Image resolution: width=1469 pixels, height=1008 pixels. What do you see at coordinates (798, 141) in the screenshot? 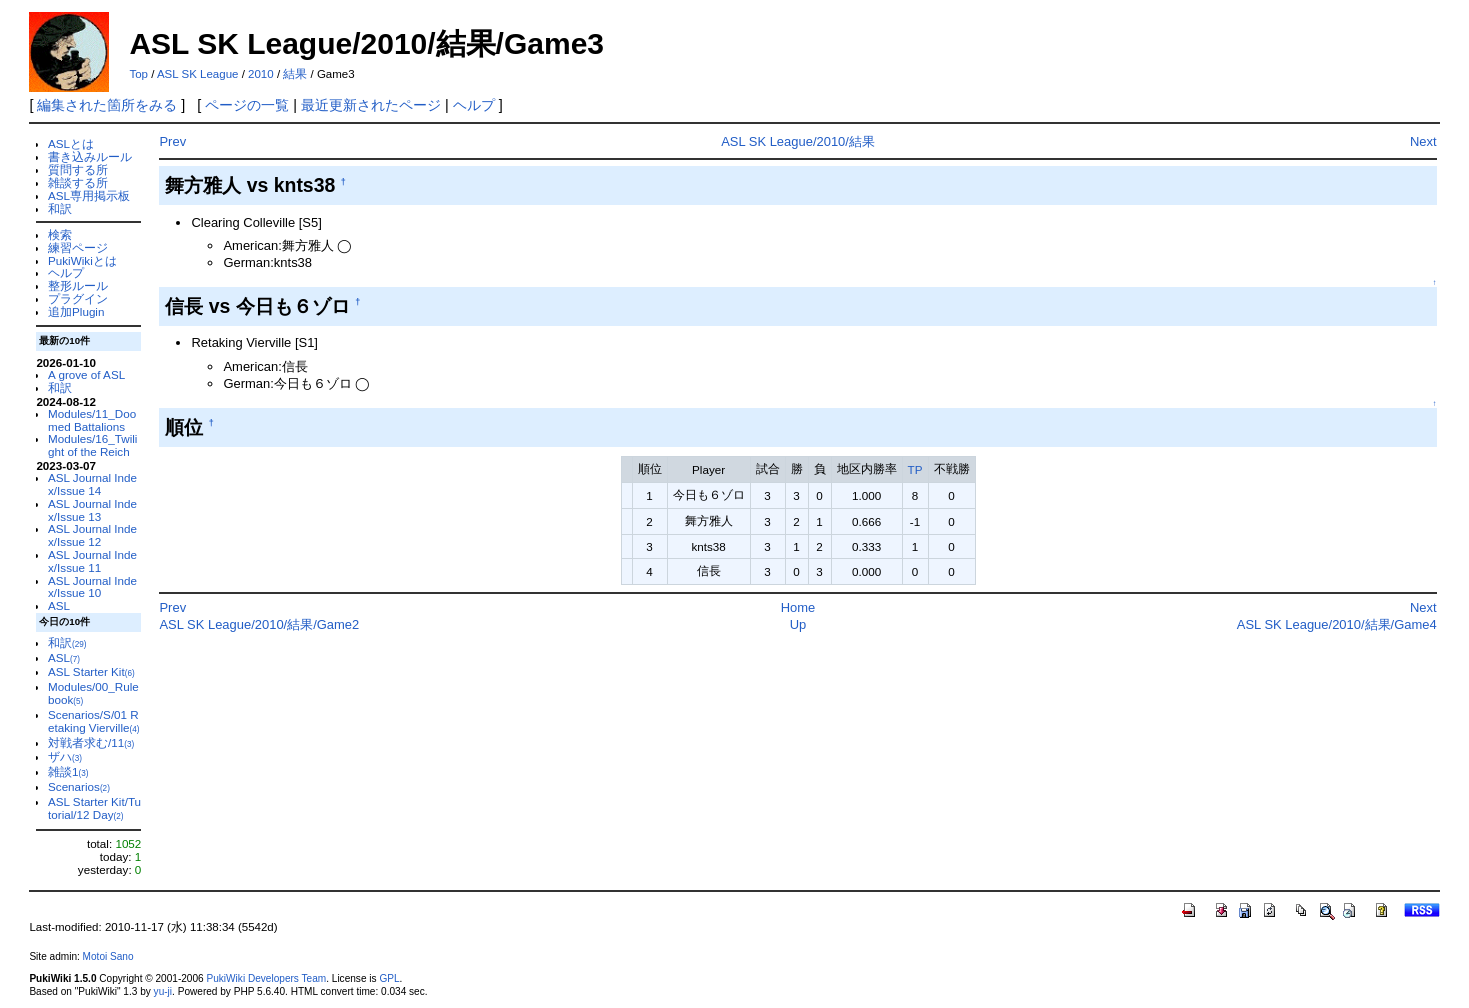
I see `ASL SK League/2010/結果` at bounding box center [798, 141].